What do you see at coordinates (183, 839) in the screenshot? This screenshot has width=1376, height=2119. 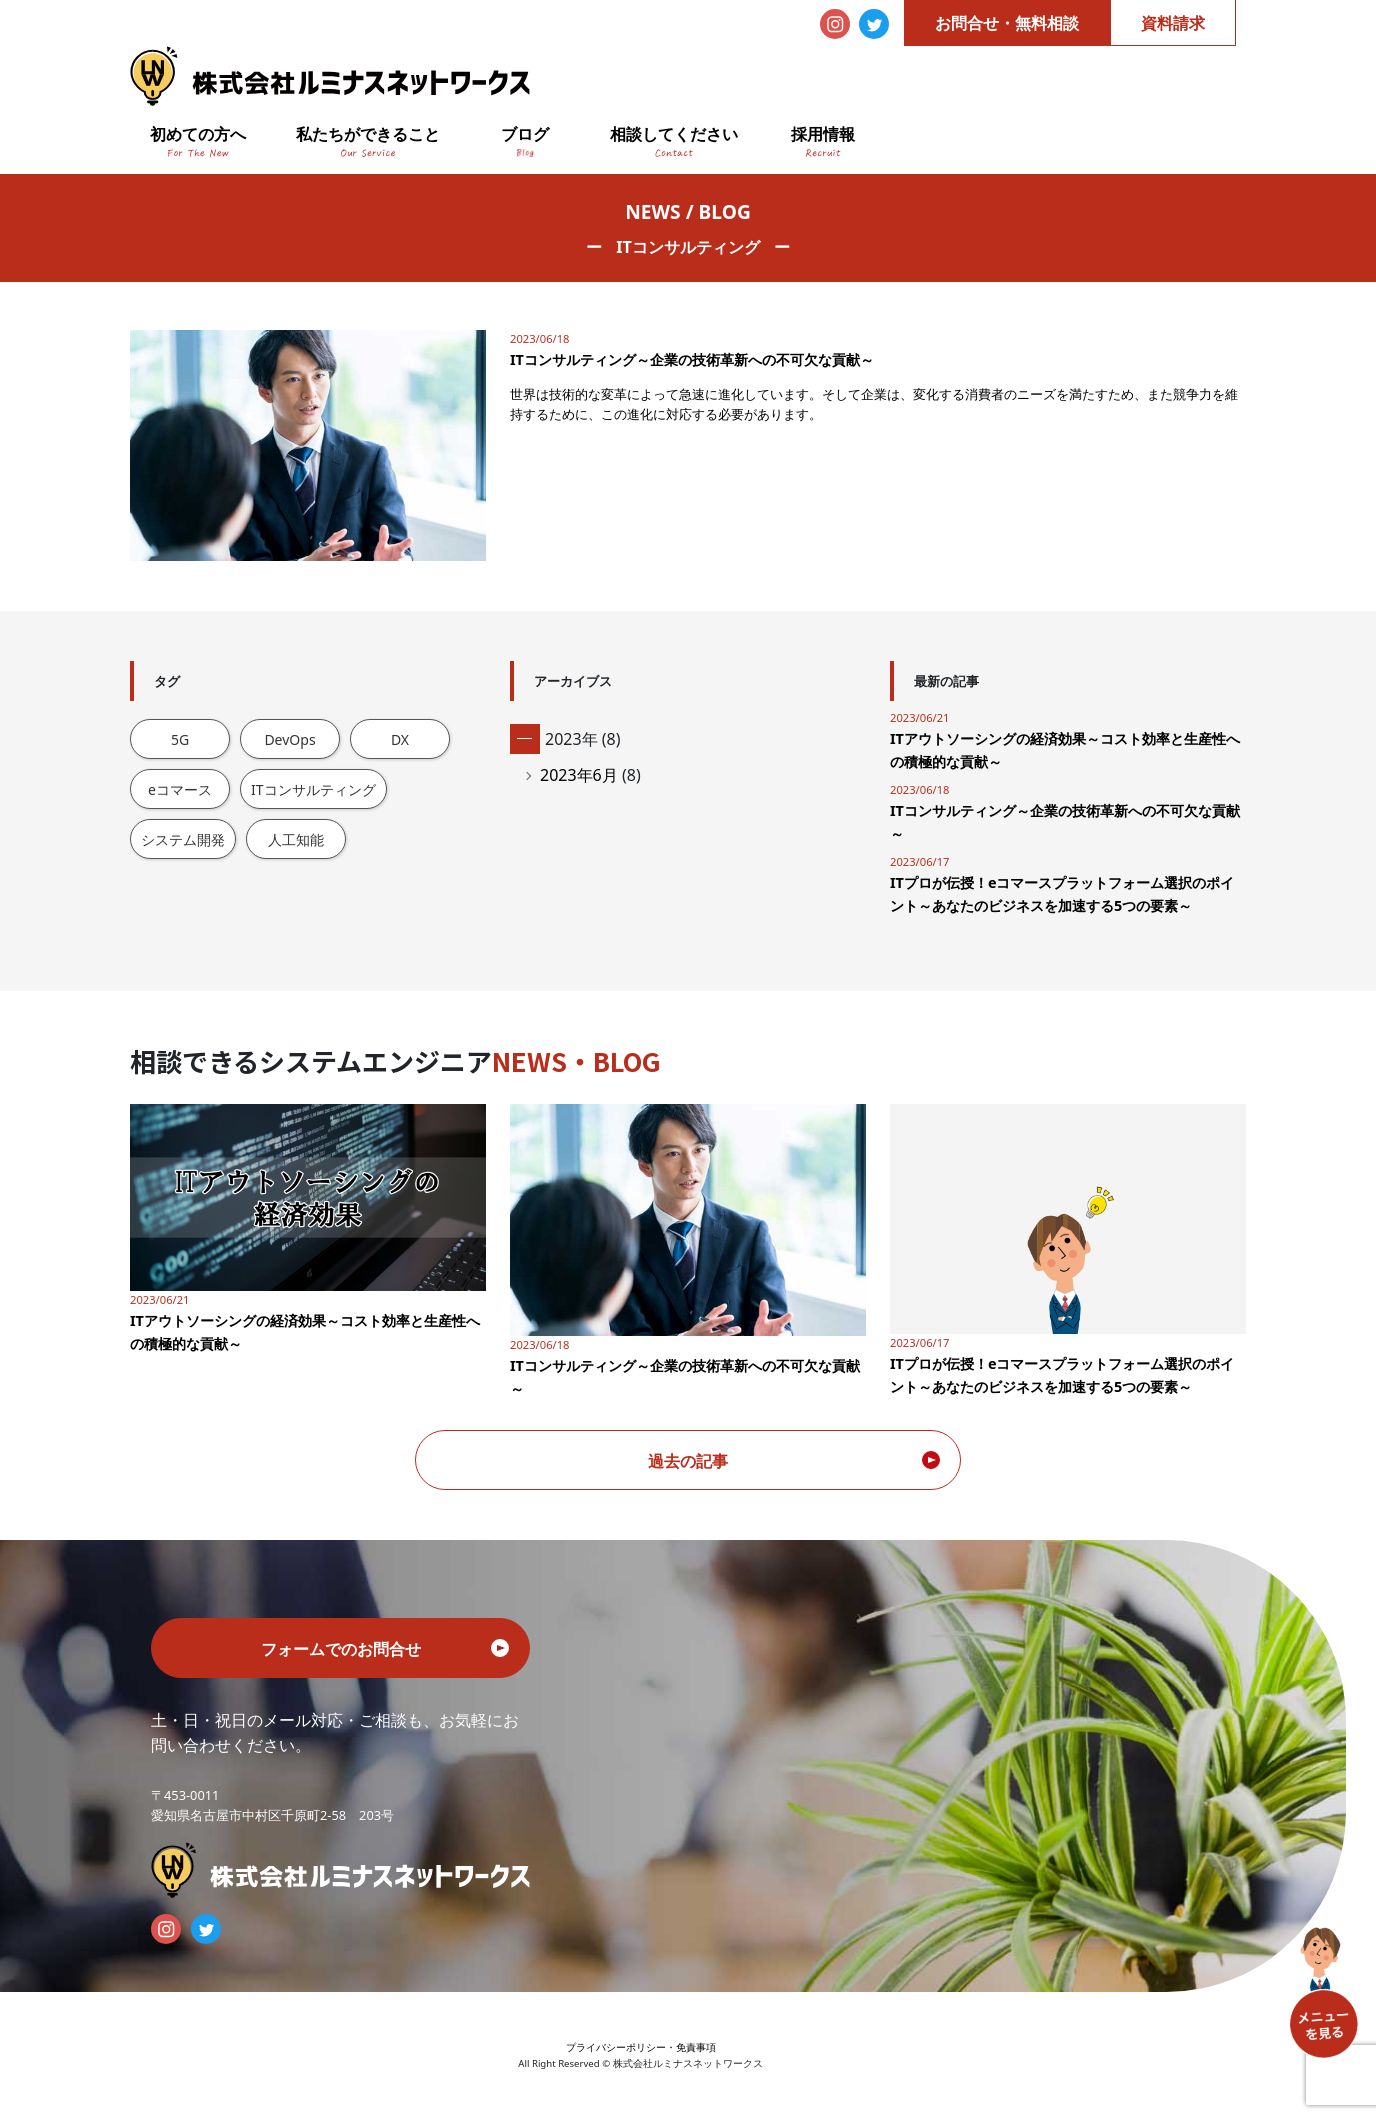 I see `システム開発` at bounding box center [183, 839].